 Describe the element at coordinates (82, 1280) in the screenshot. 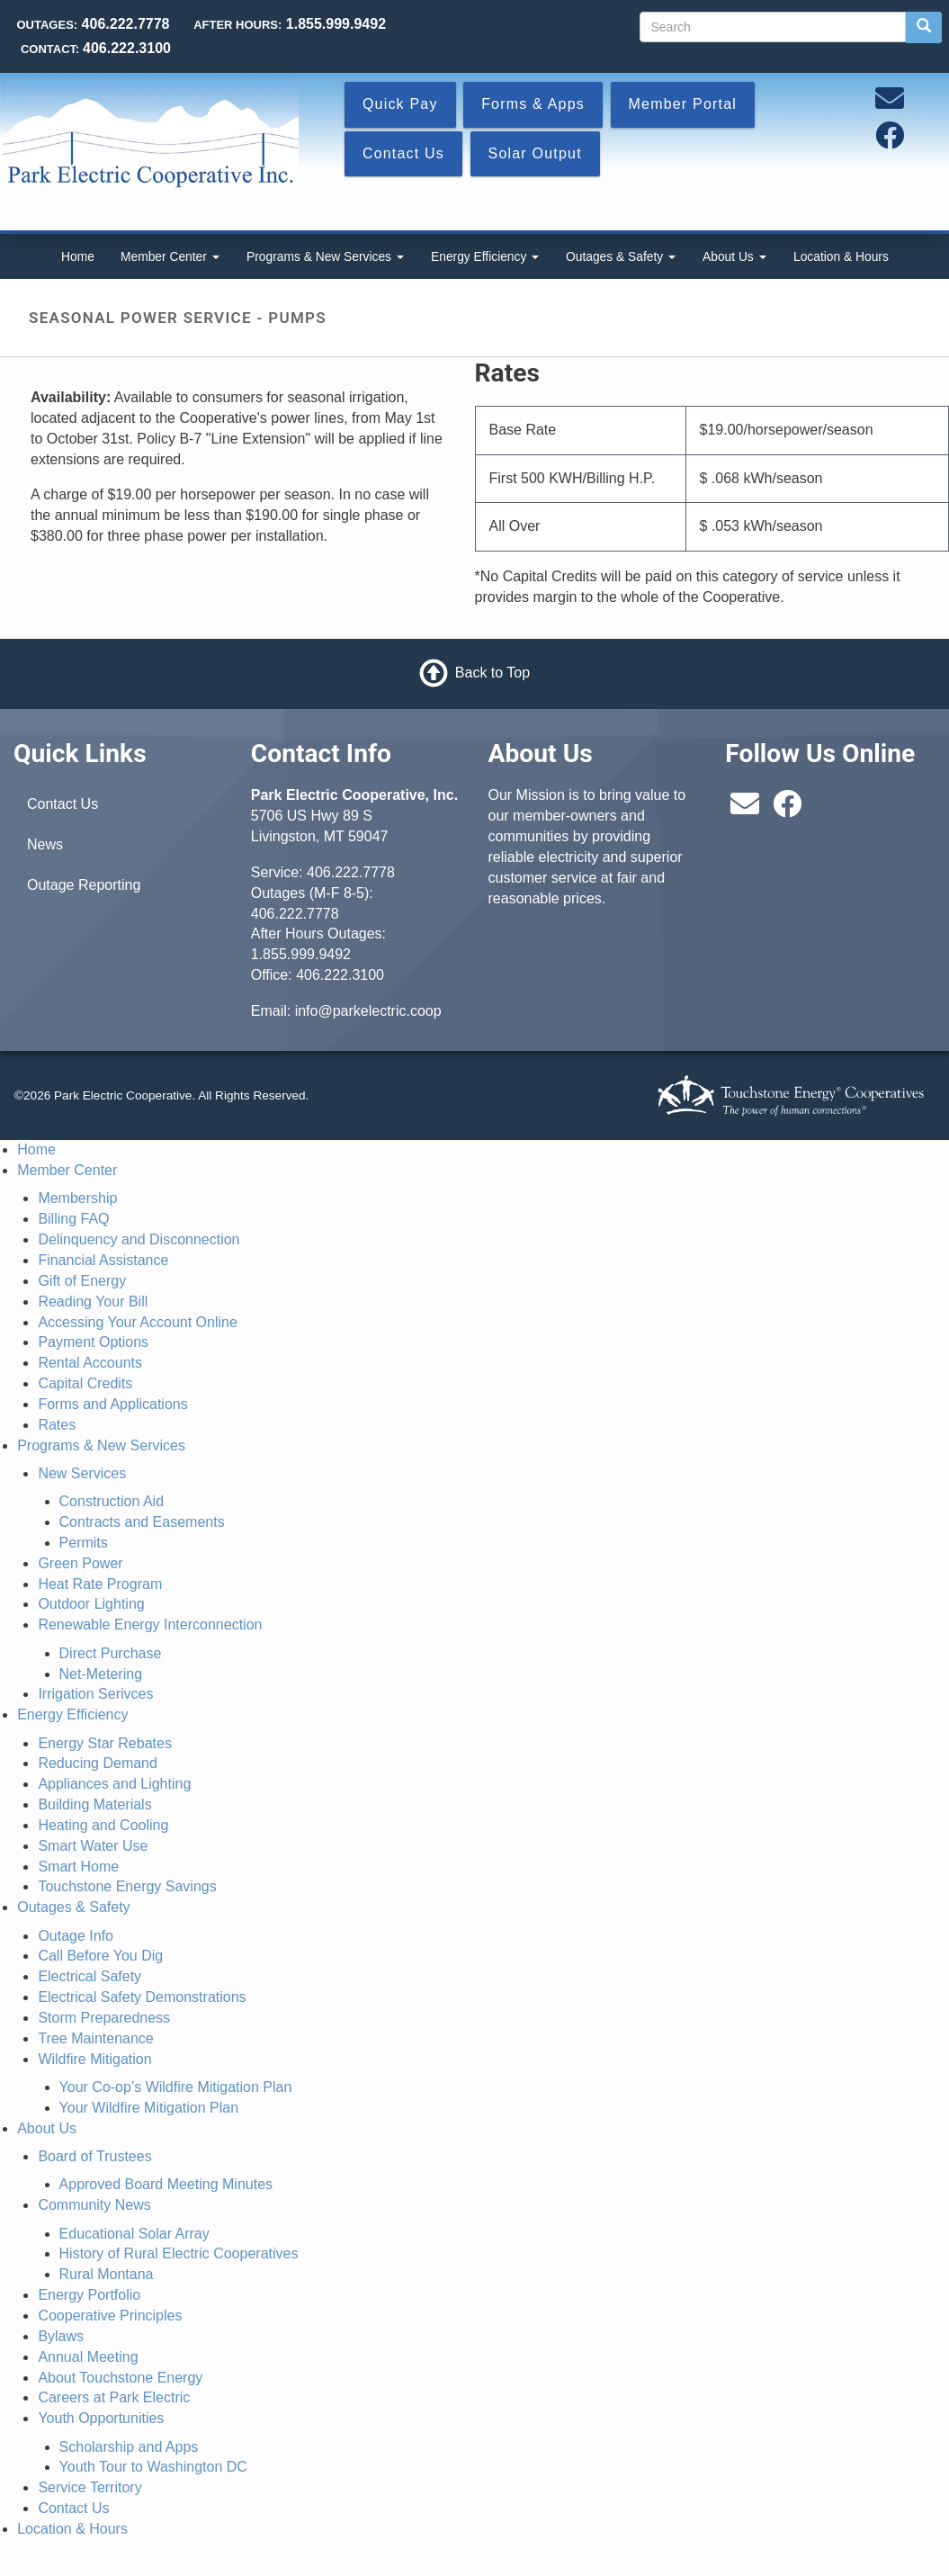

I see `Gift of Energy` at that location.